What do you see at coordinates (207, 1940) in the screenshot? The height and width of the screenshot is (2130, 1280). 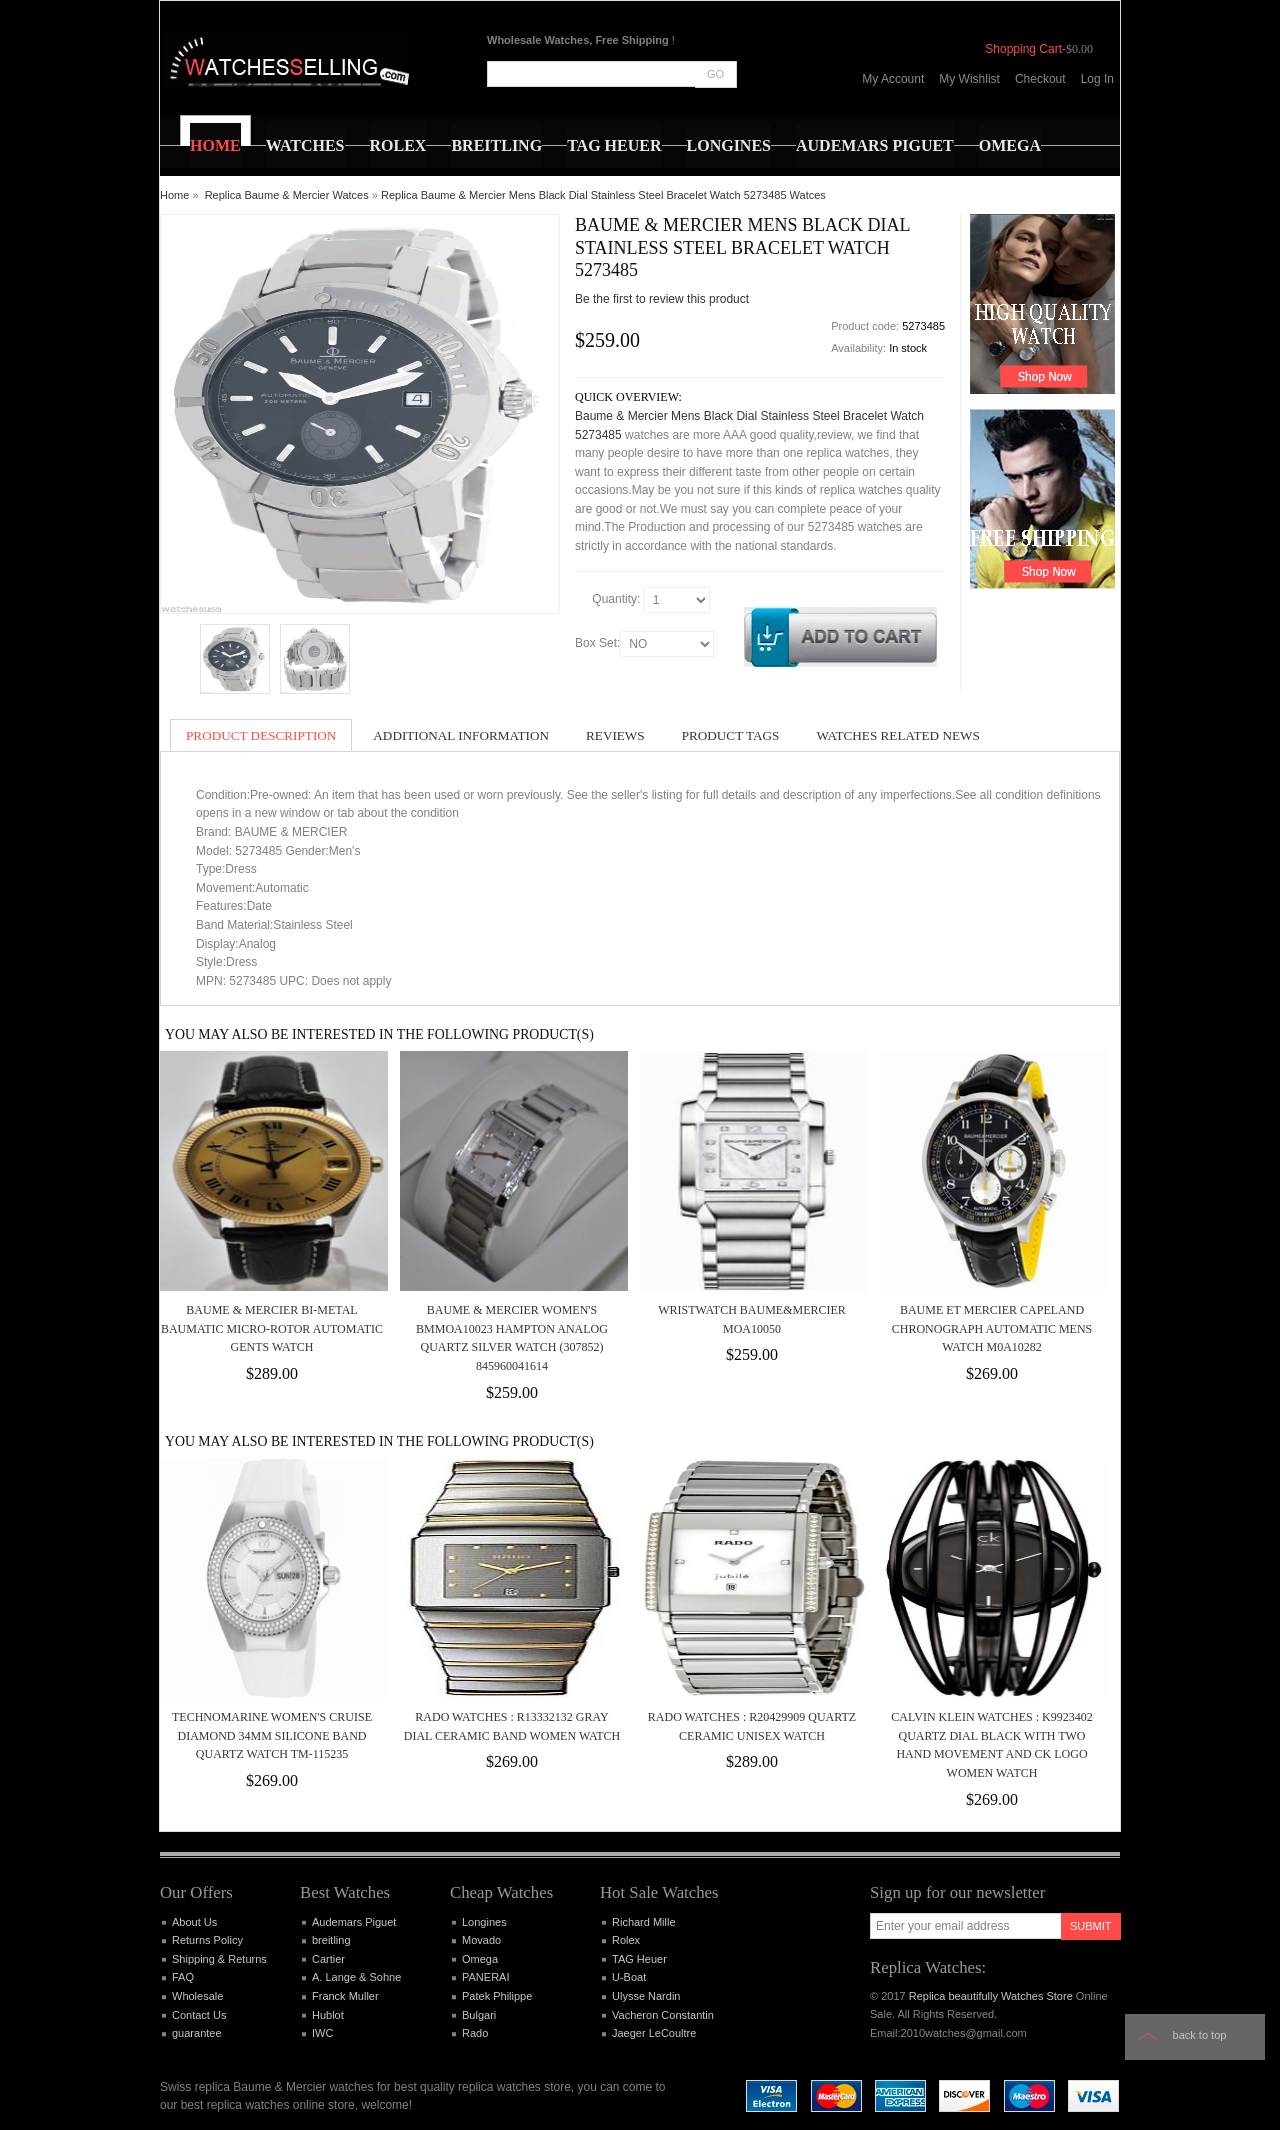 I see `Returns Policy` at bounding box center [207, 1940].